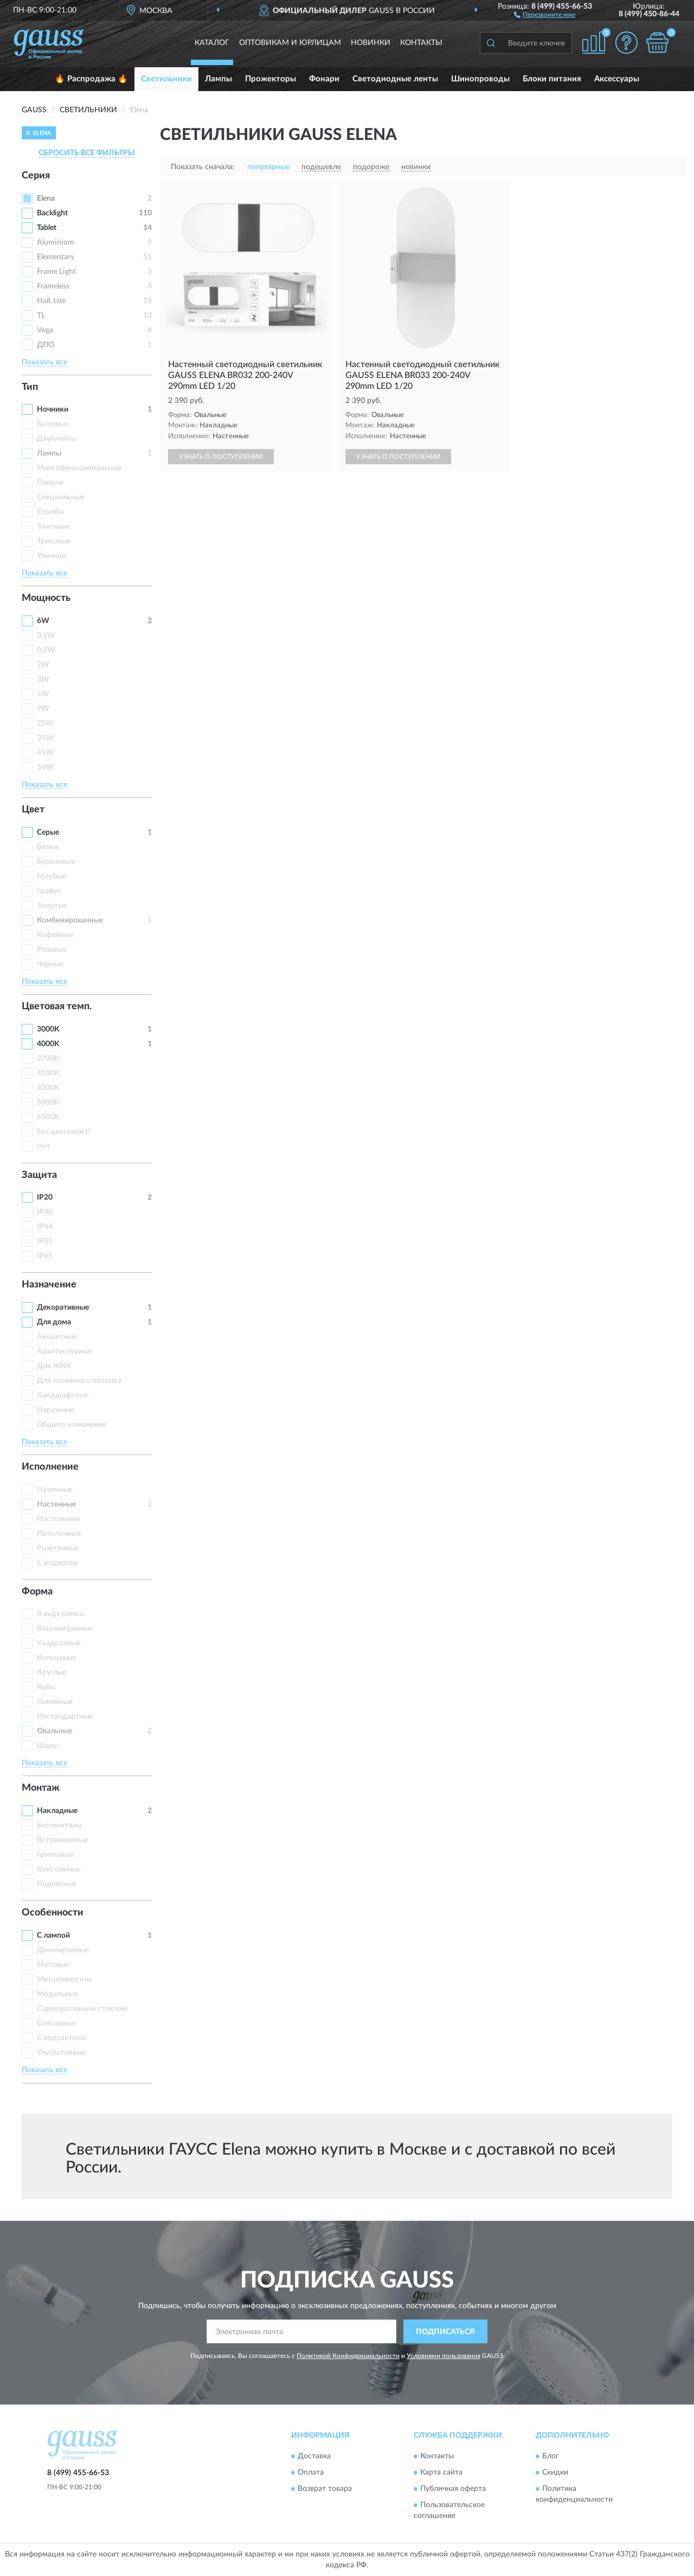 Image resolution: width=694 pixels, height=2576 pixels. I want to click on Шинопроводы, so click(480, 79).